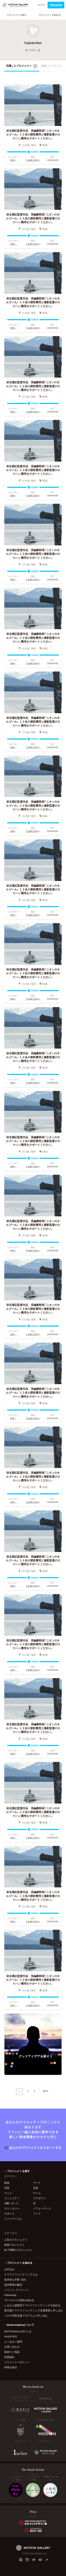  I want to click on 演劇・ダンス, so click(11, 2203).